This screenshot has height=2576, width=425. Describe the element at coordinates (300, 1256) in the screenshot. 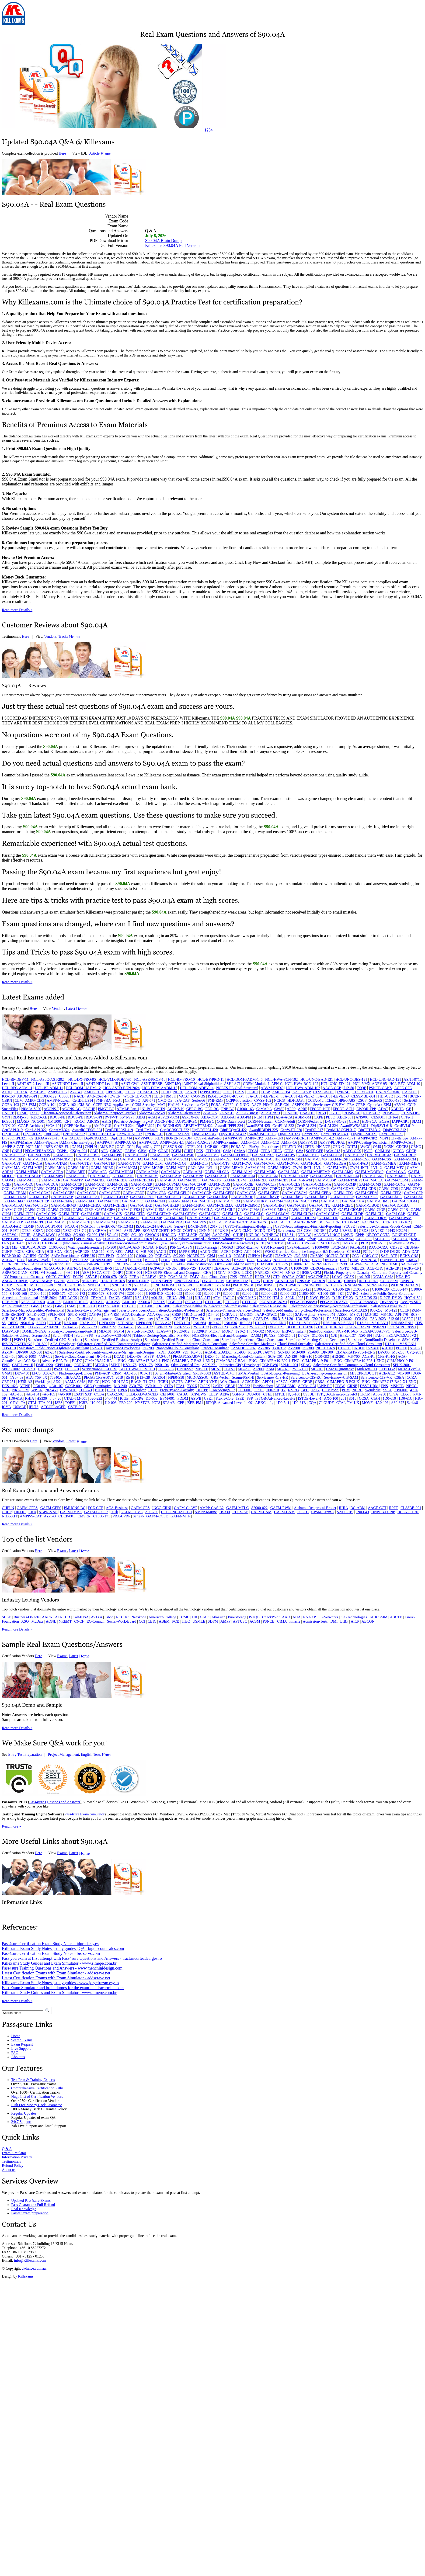

I see `JN0-335` at that location.